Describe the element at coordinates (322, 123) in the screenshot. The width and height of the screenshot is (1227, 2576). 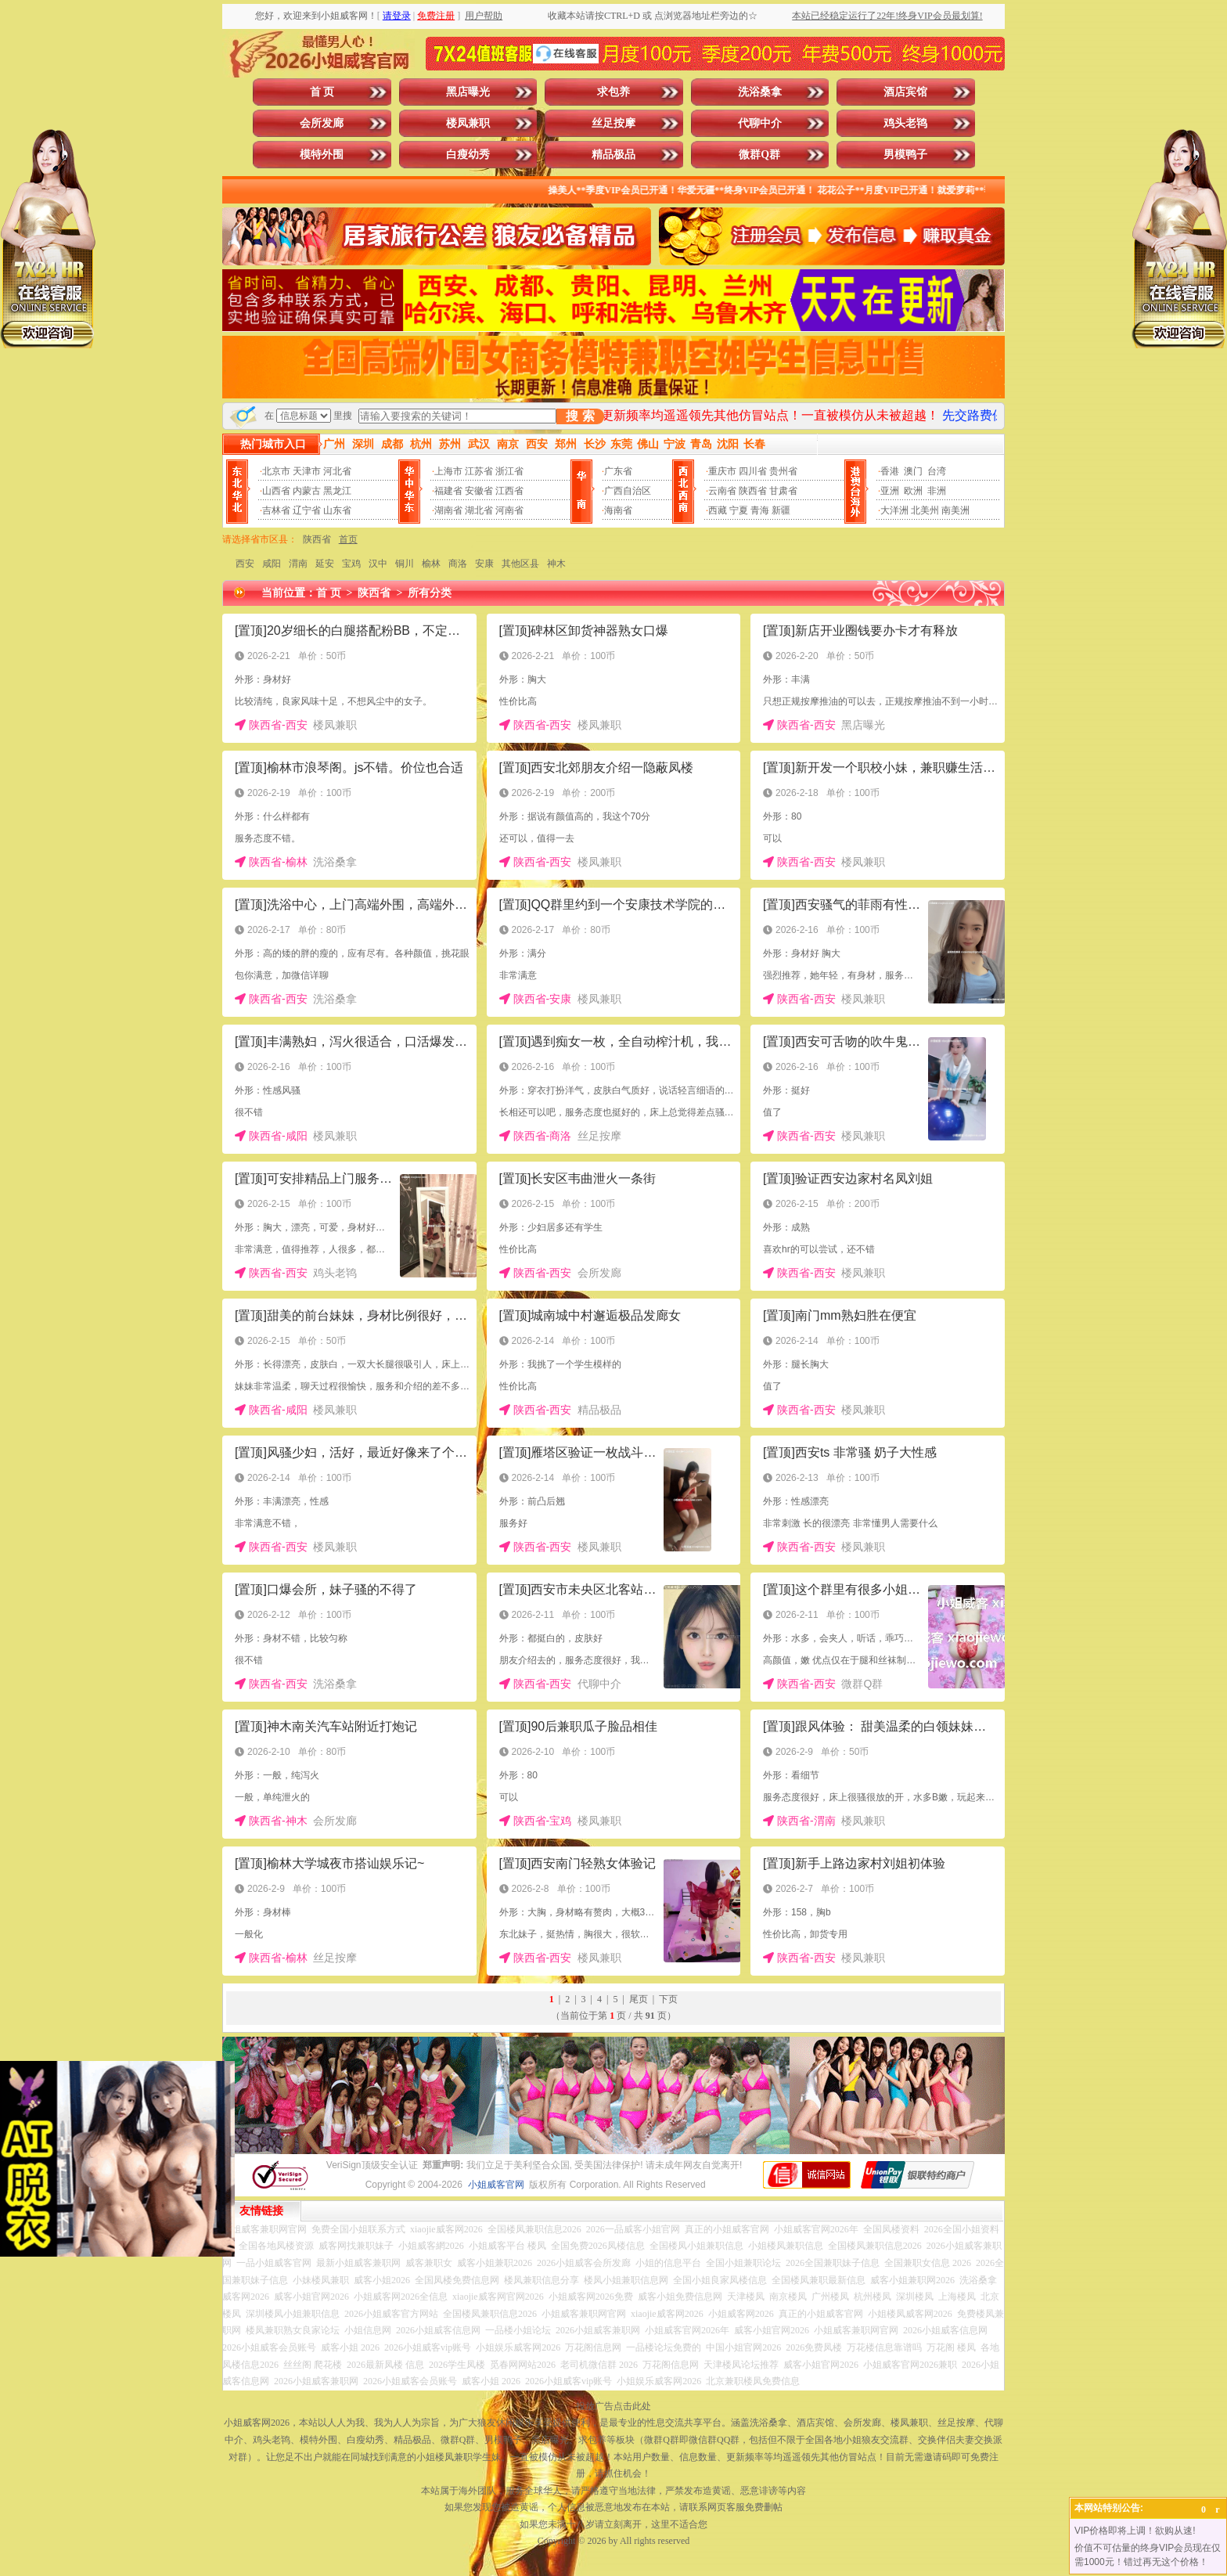
I see `会所发廊` at that location.